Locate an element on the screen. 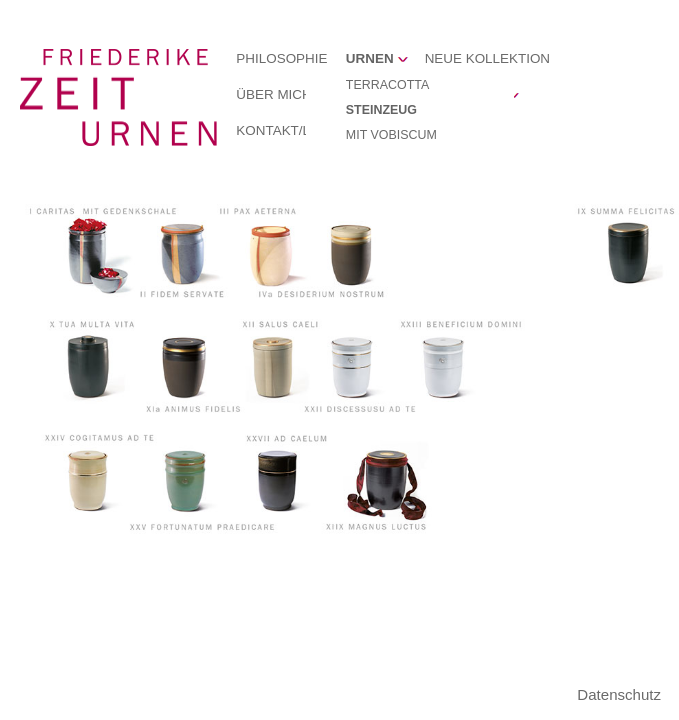 The height and width of the screenshot is (720, 679). XIa ANIMUS FIDELIS is located at coordinates (181, 364).